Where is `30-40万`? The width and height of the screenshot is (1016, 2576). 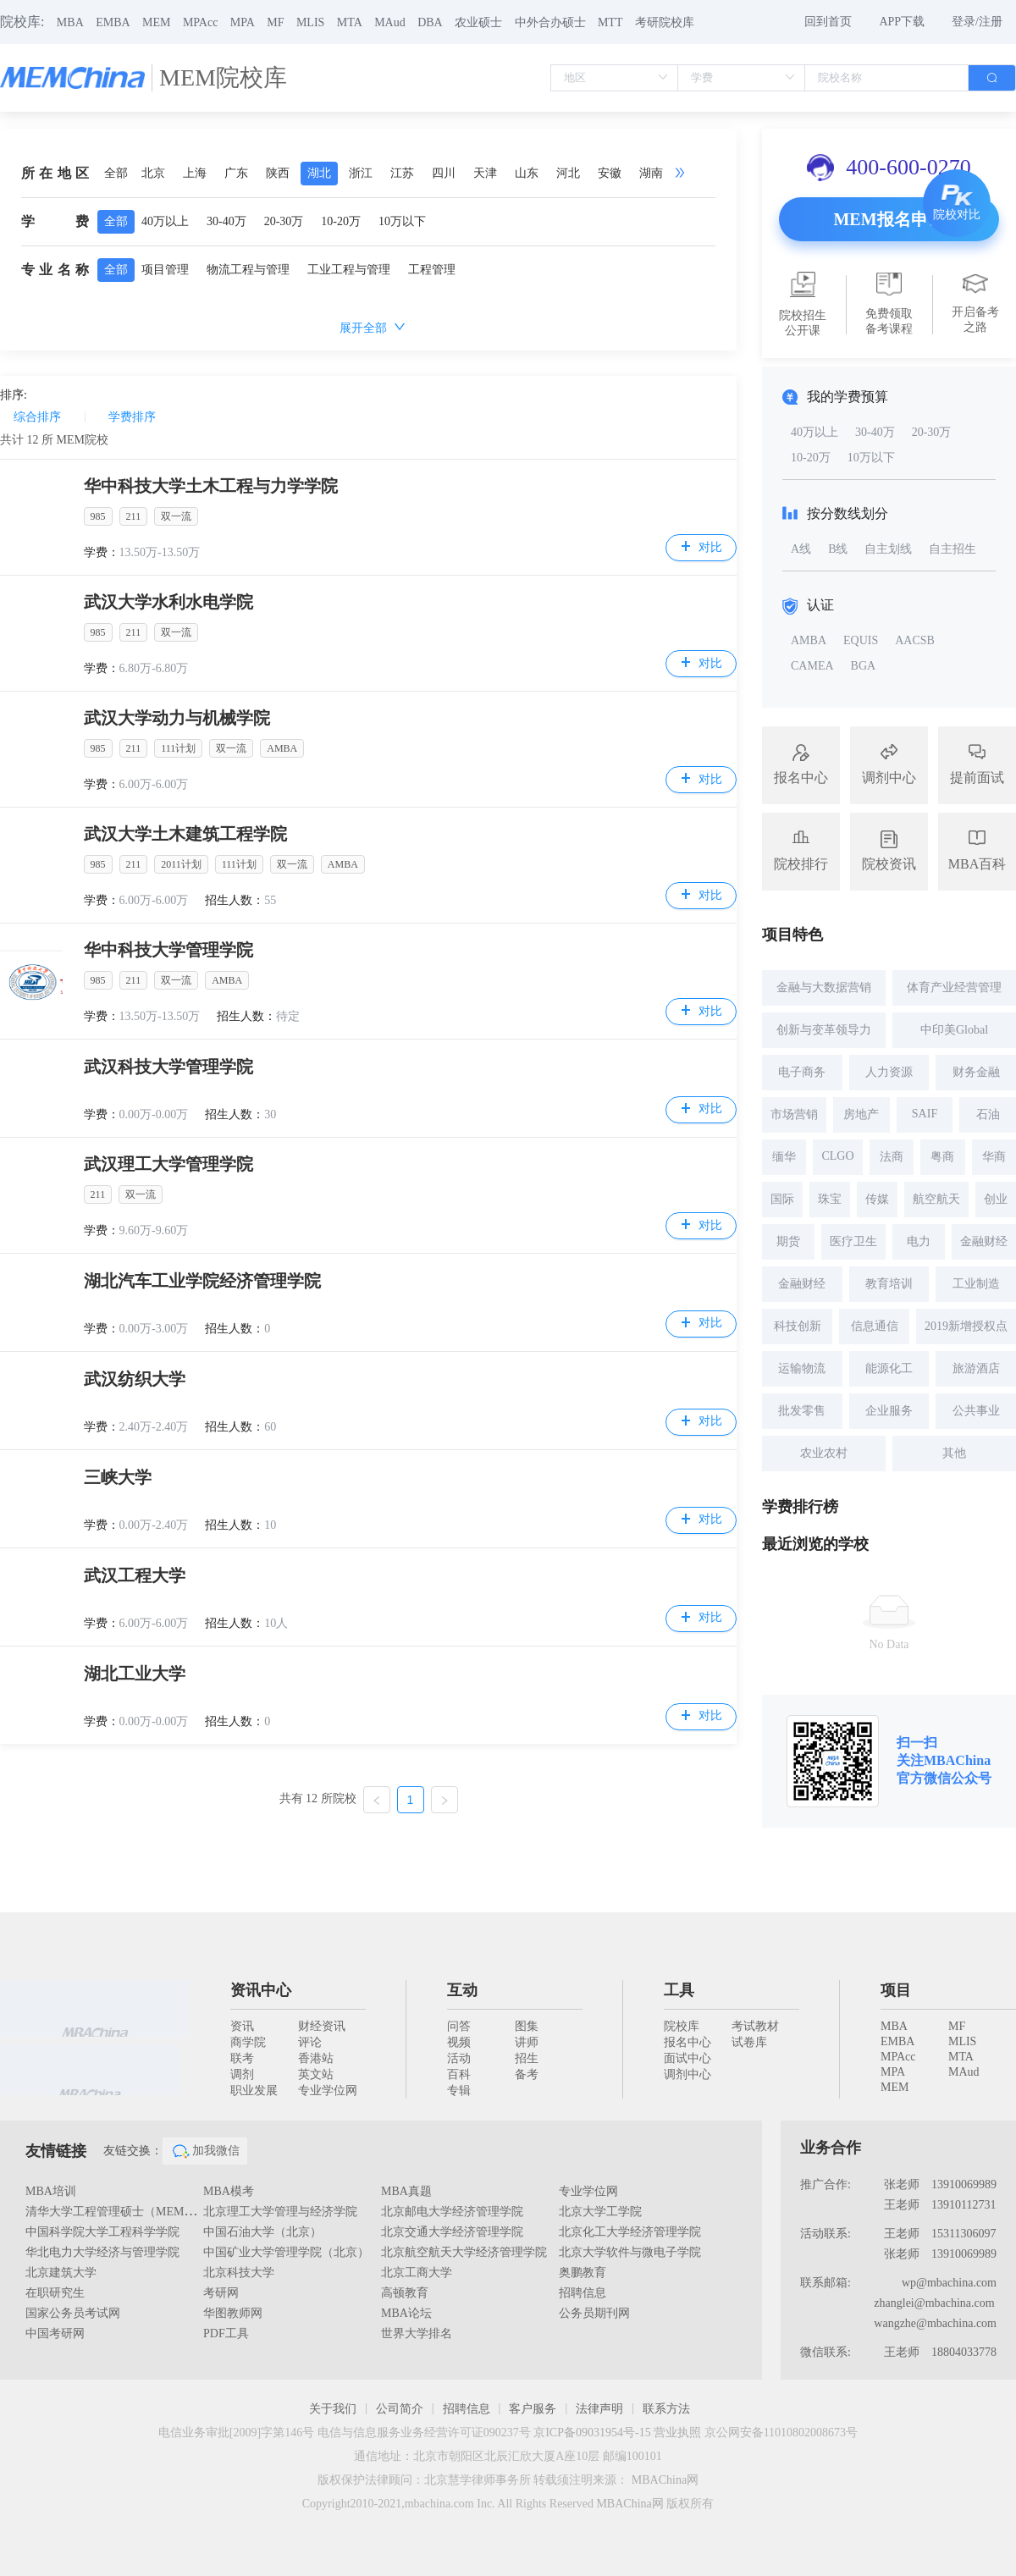
30-40万 is located at coordinates (226, 221).